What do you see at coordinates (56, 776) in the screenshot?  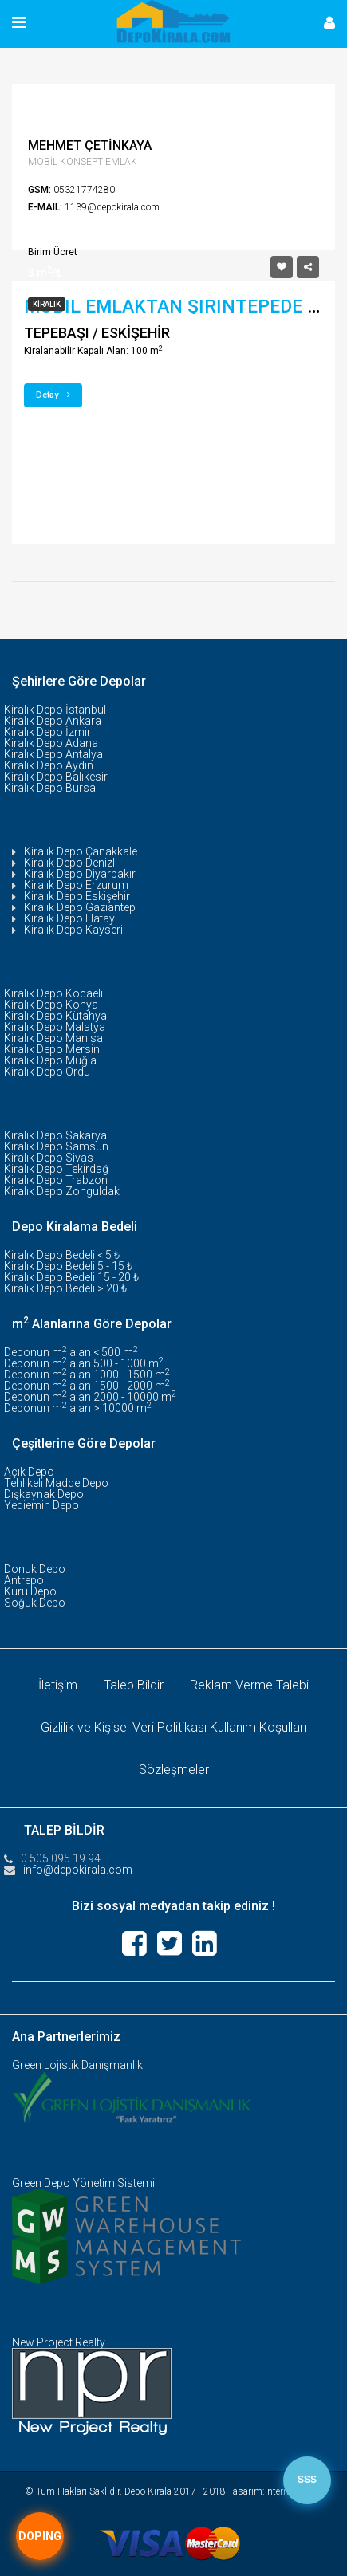 I see `Kiralık Depo Balıkesir` at bounding box center [56, 776].